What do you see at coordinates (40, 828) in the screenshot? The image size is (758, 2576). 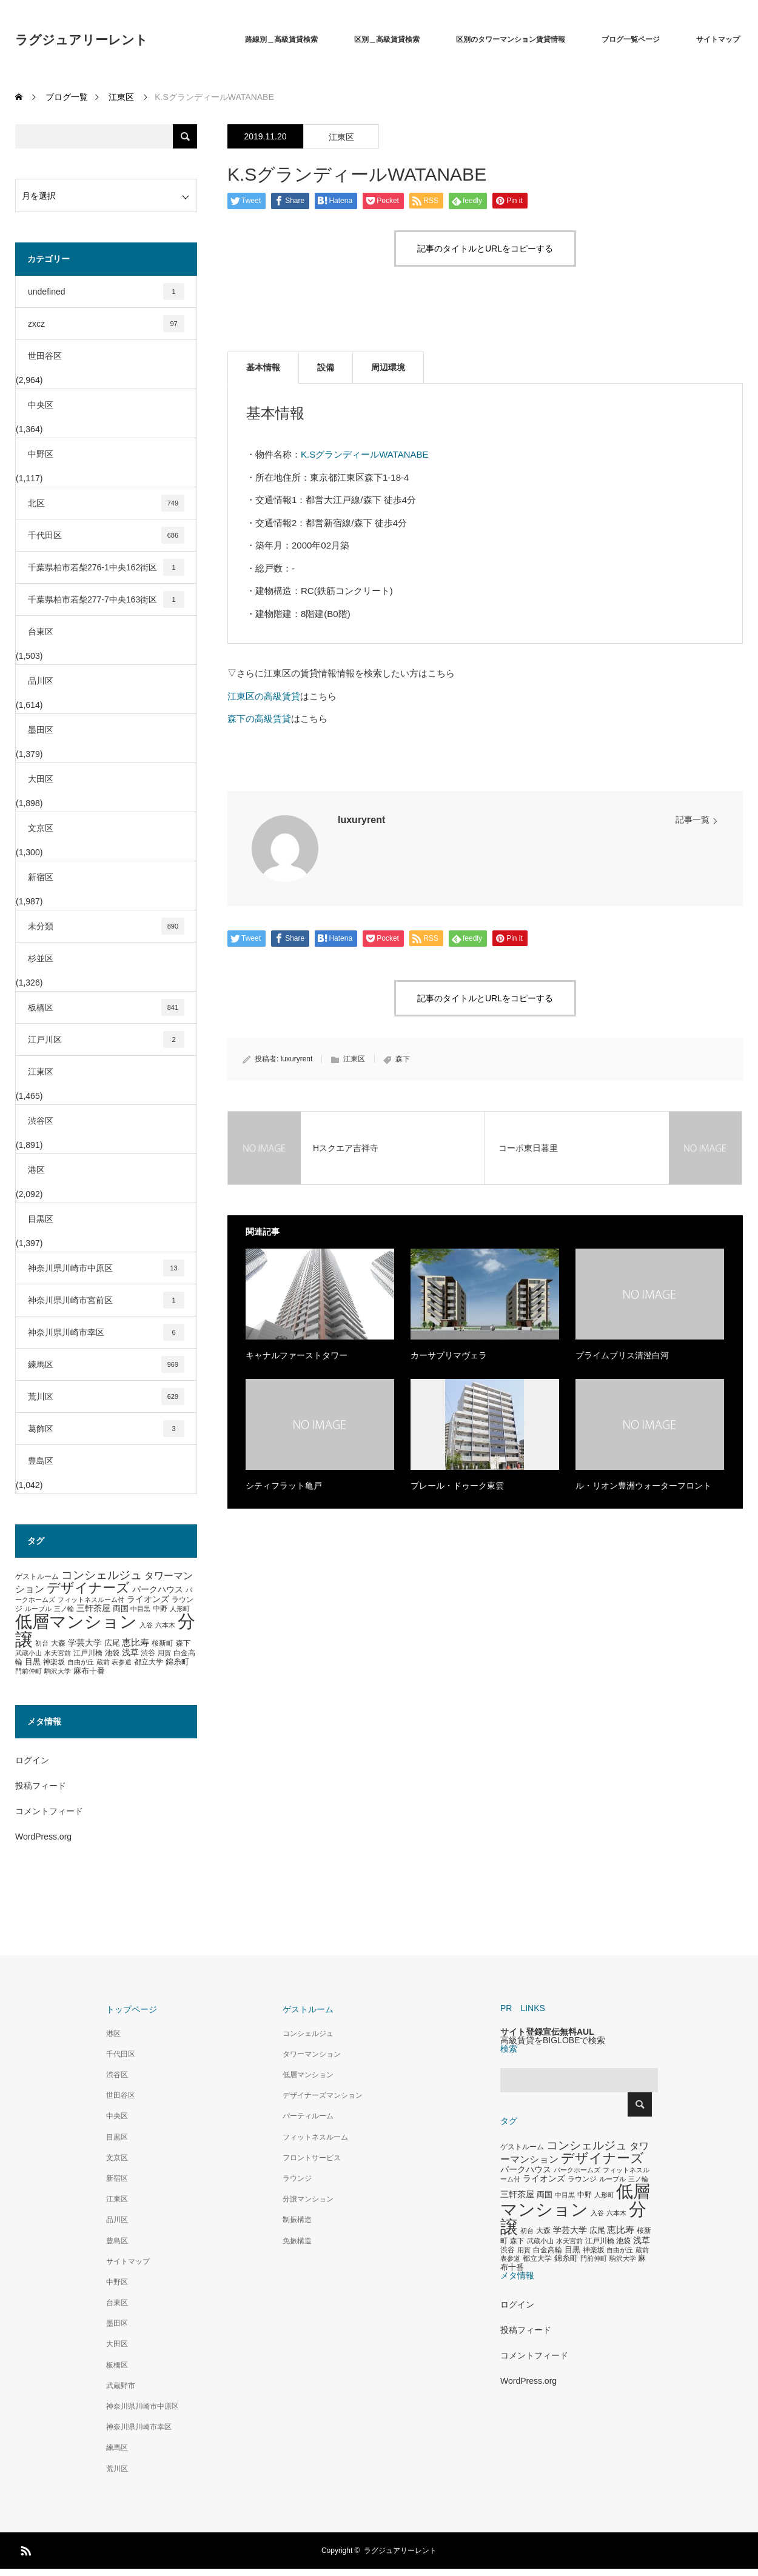 I see `文京区` at bounding box center [40, 828].